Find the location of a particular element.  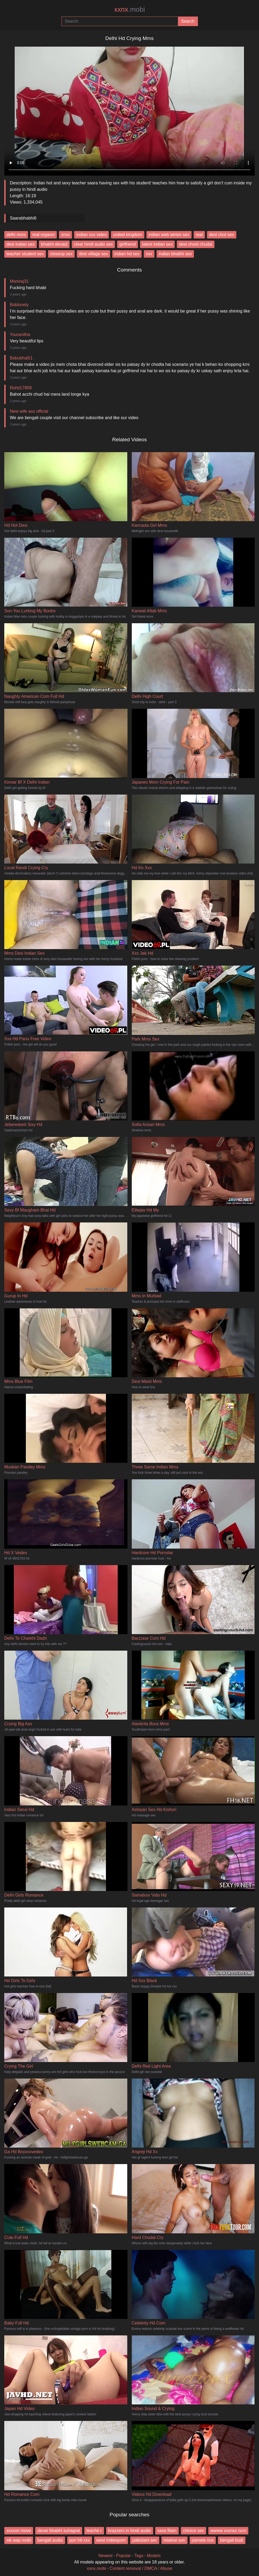

indian bhabhi sex is located at coordinates (175, 254).